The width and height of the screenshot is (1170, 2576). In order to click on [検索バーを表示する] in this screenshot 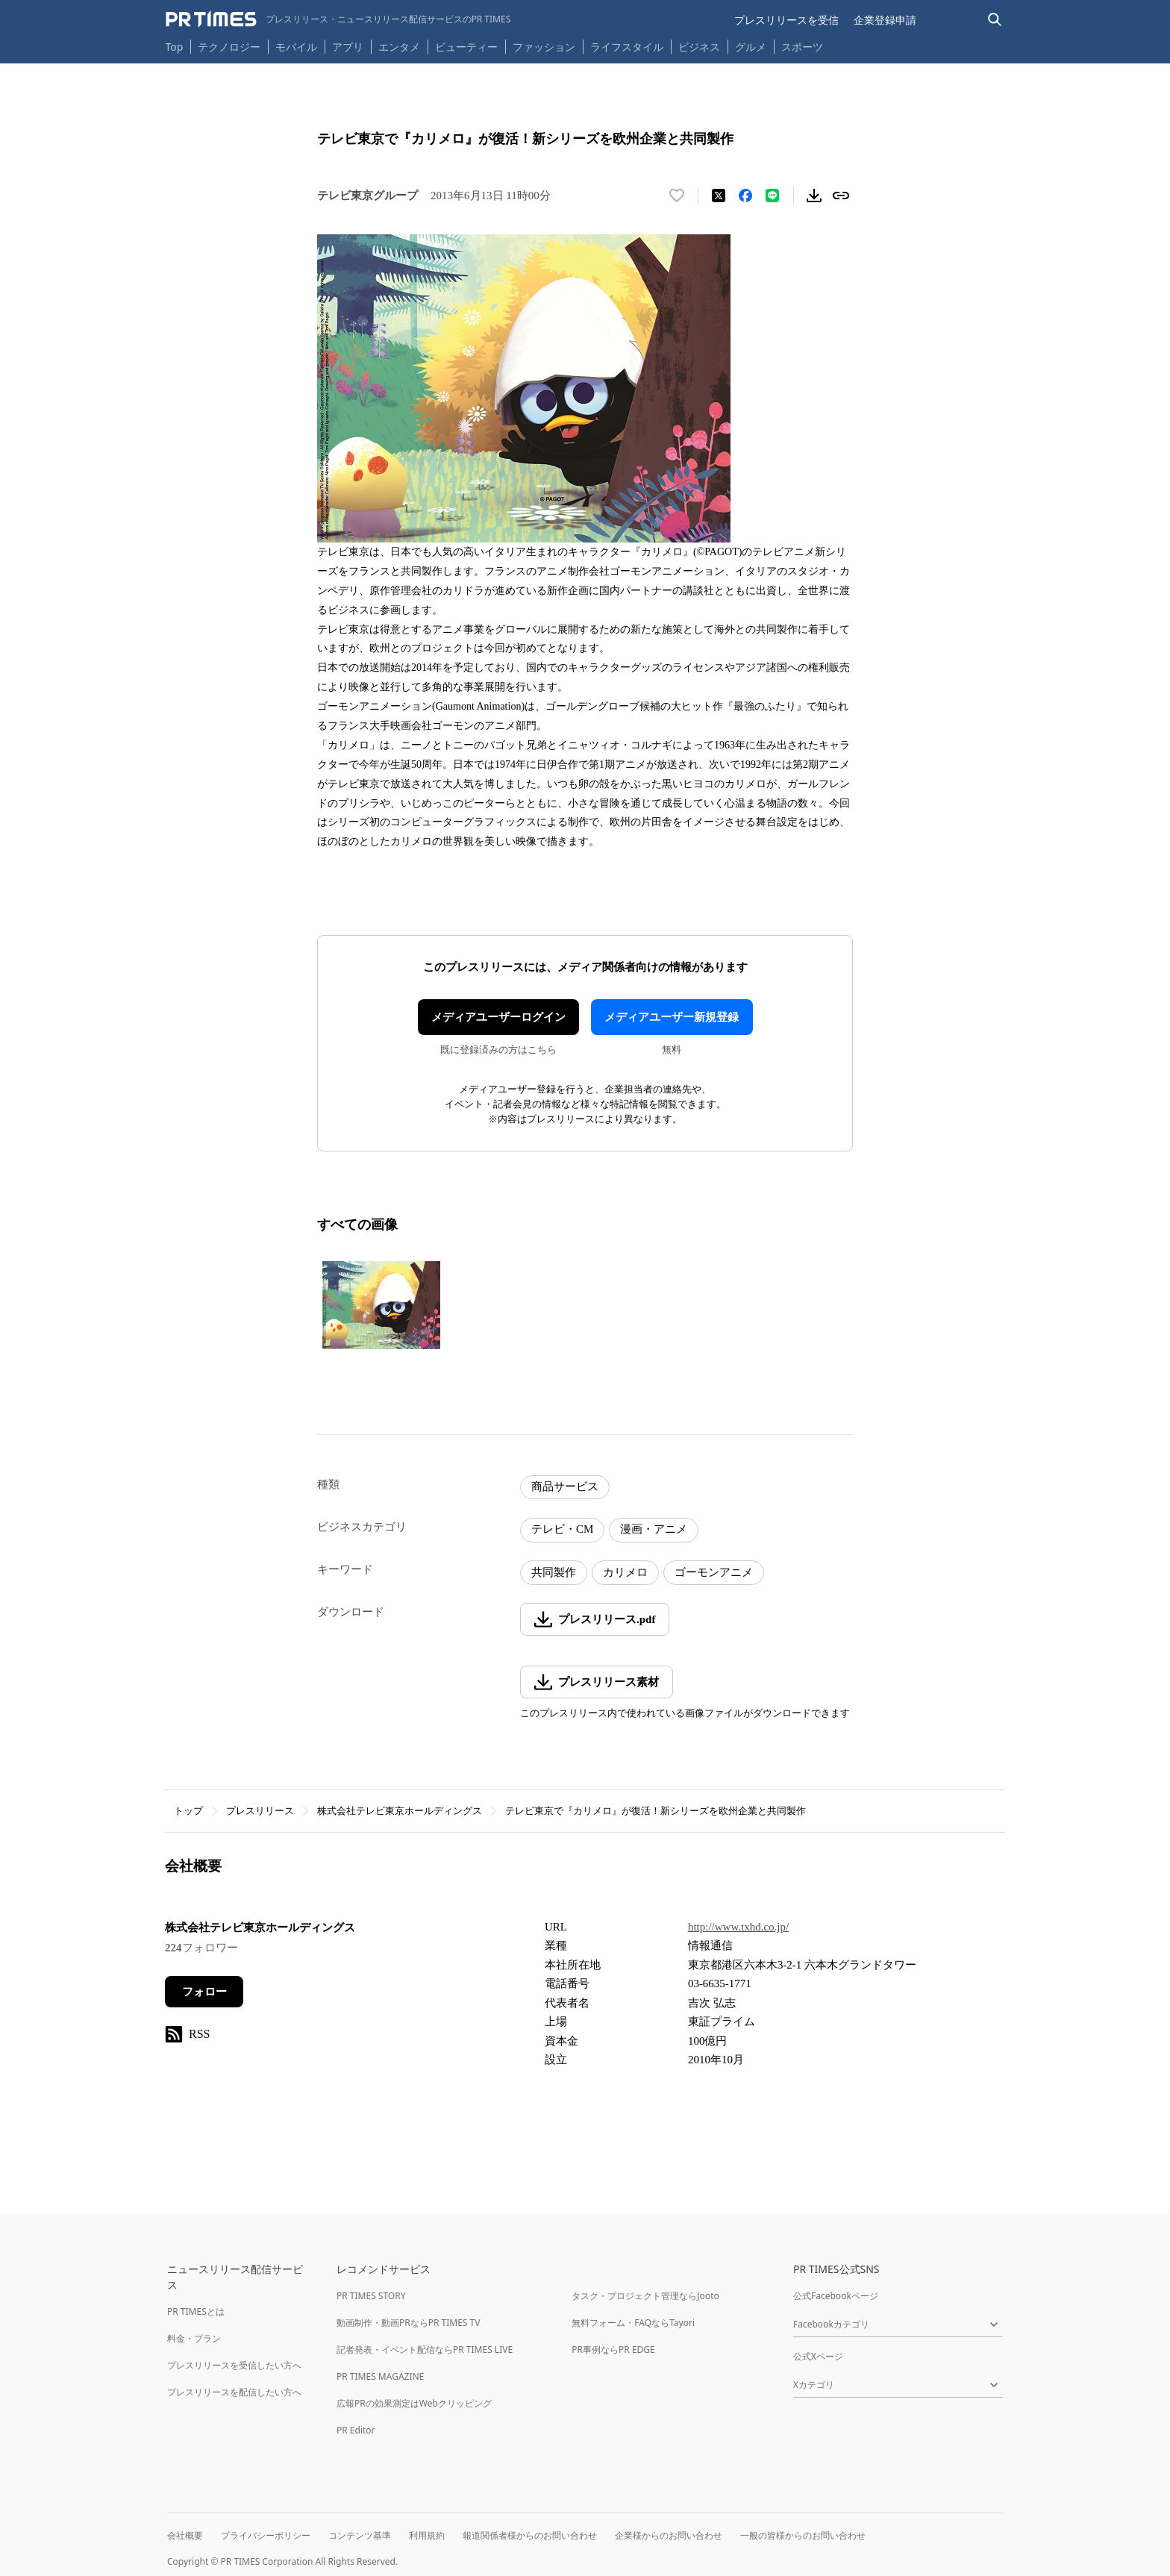, I will do `click(995, 20)`.